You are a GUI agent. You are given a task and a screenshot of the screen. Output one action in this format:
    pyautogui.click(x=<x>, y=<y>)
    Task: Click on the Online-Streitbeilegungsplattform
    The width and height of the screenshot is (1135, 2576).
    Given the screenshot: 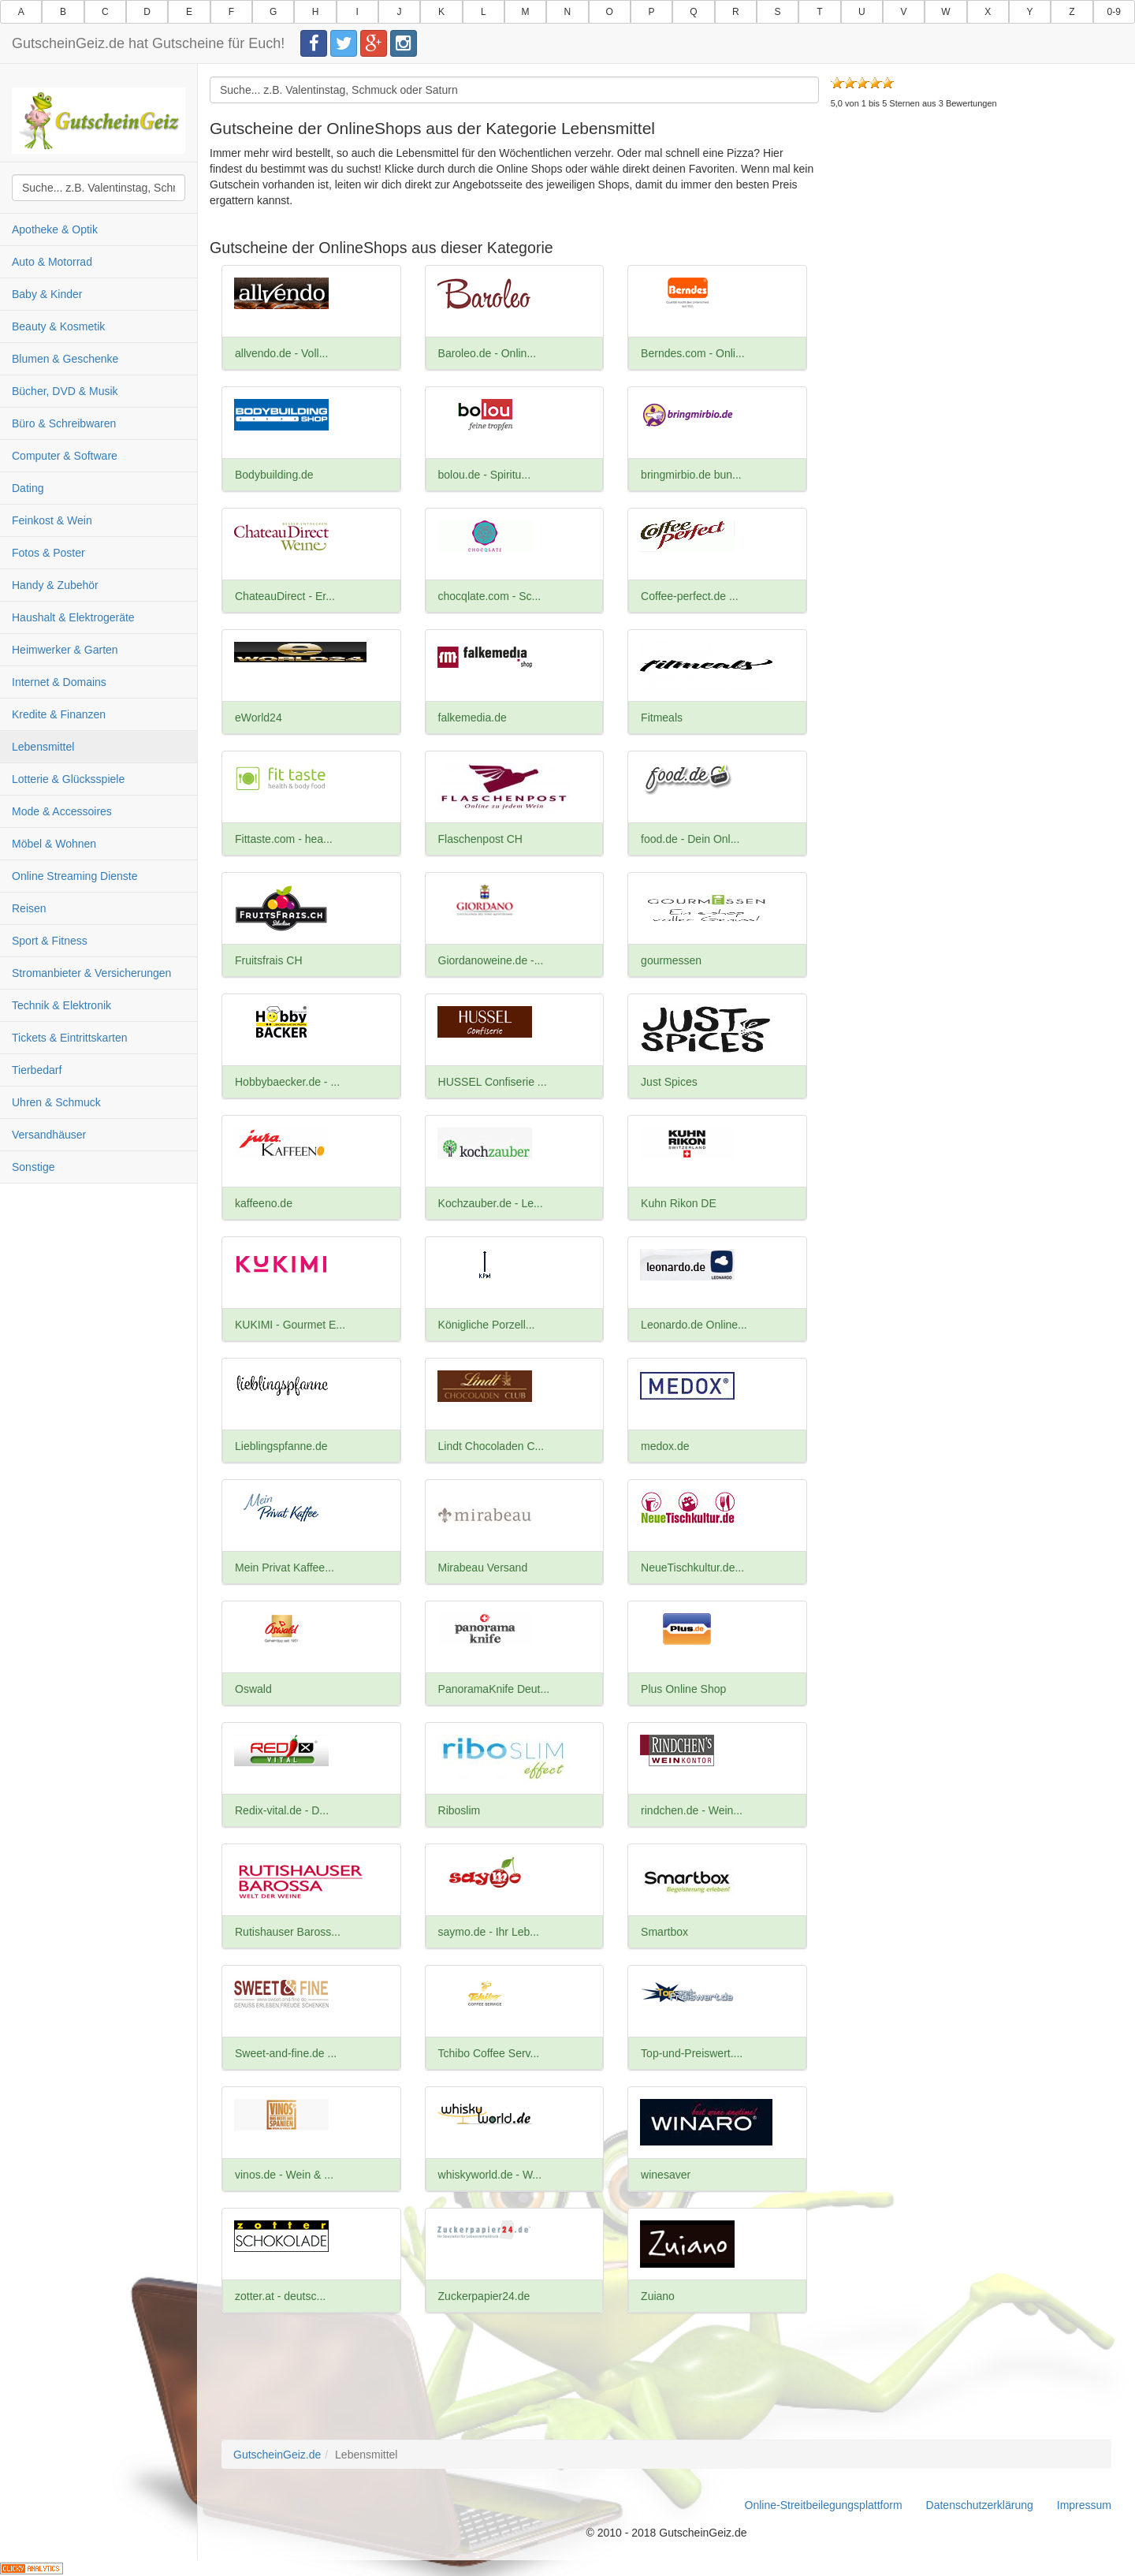 What is the action you would take?
    pyautogui.click(x=823, y=2505)
    